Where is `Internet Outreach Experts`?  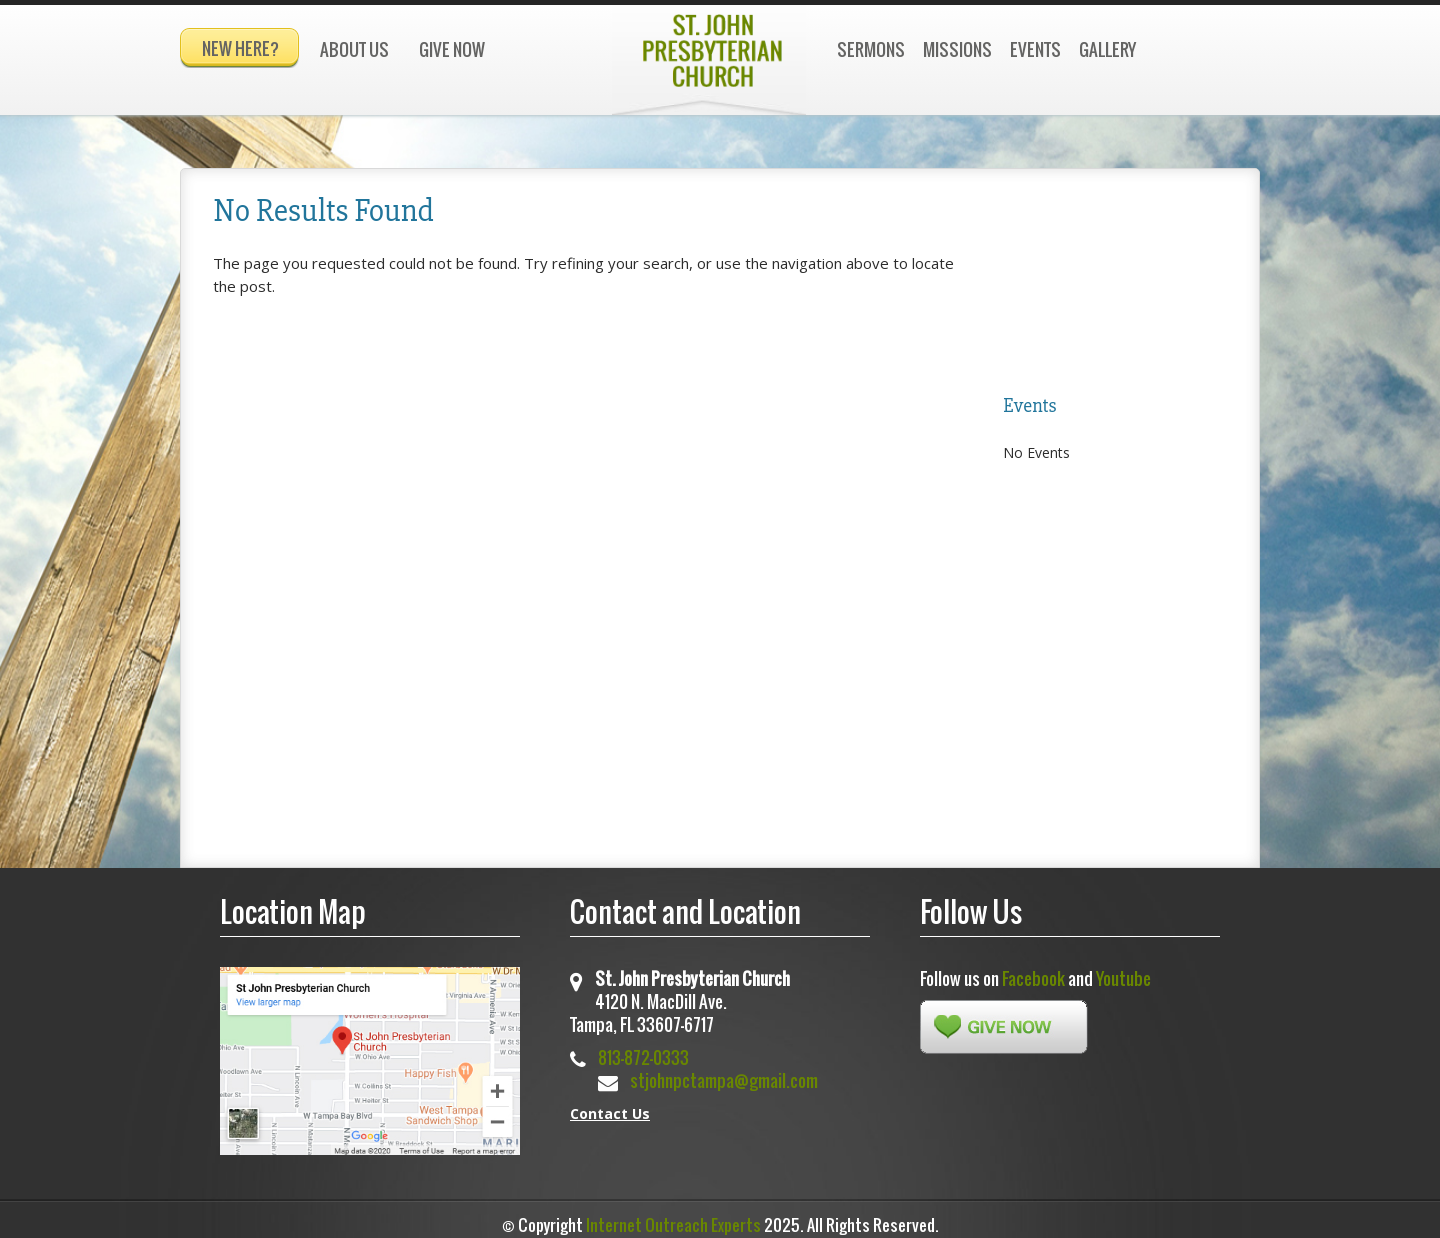 Internet Outreach Experts is located at coordinates (673, 1216).